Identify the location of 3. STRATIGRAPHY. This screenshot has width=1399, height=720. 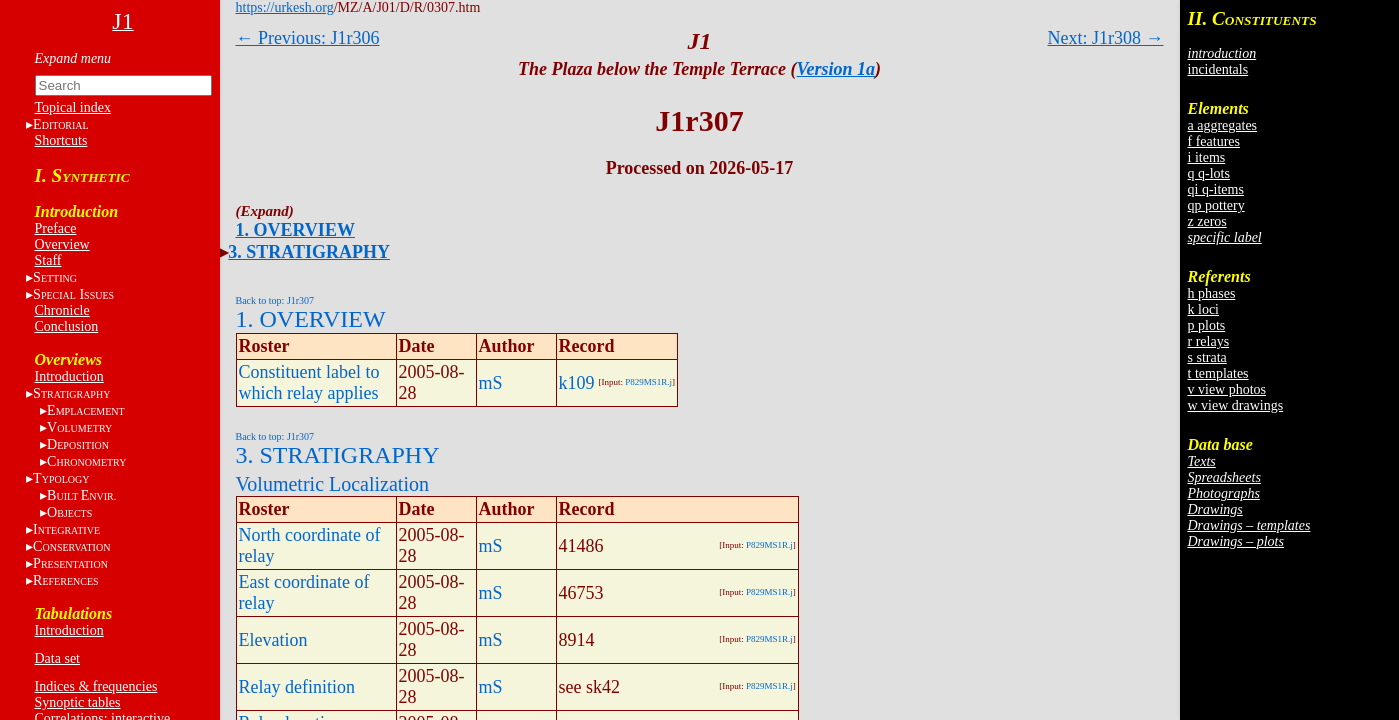
(309, 252).